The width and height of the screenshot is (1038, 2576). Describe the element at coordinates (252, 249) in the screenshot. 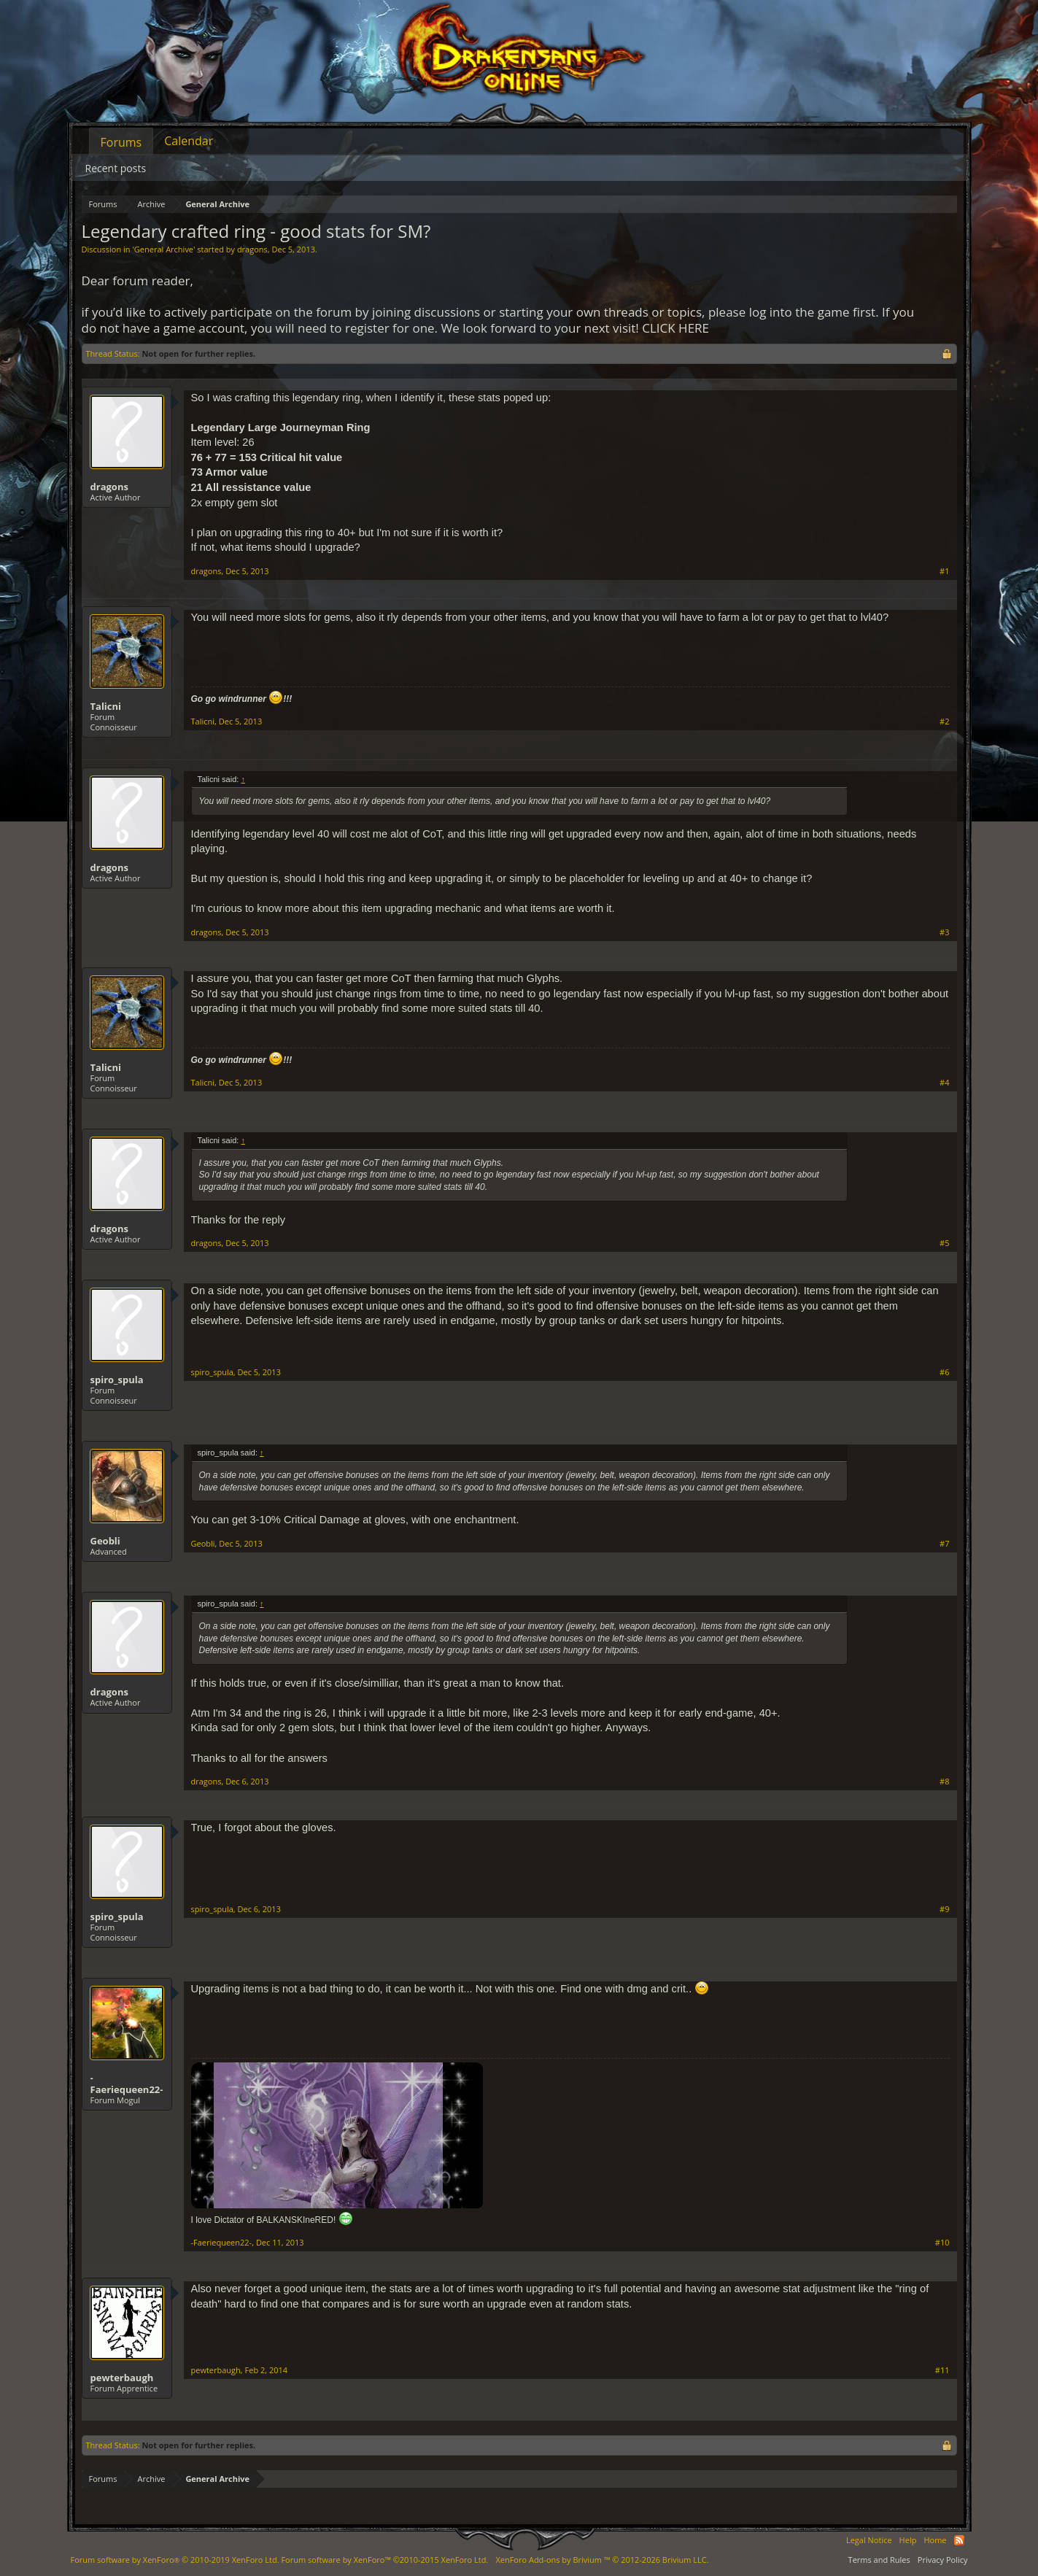

I see `dragons` at that location.